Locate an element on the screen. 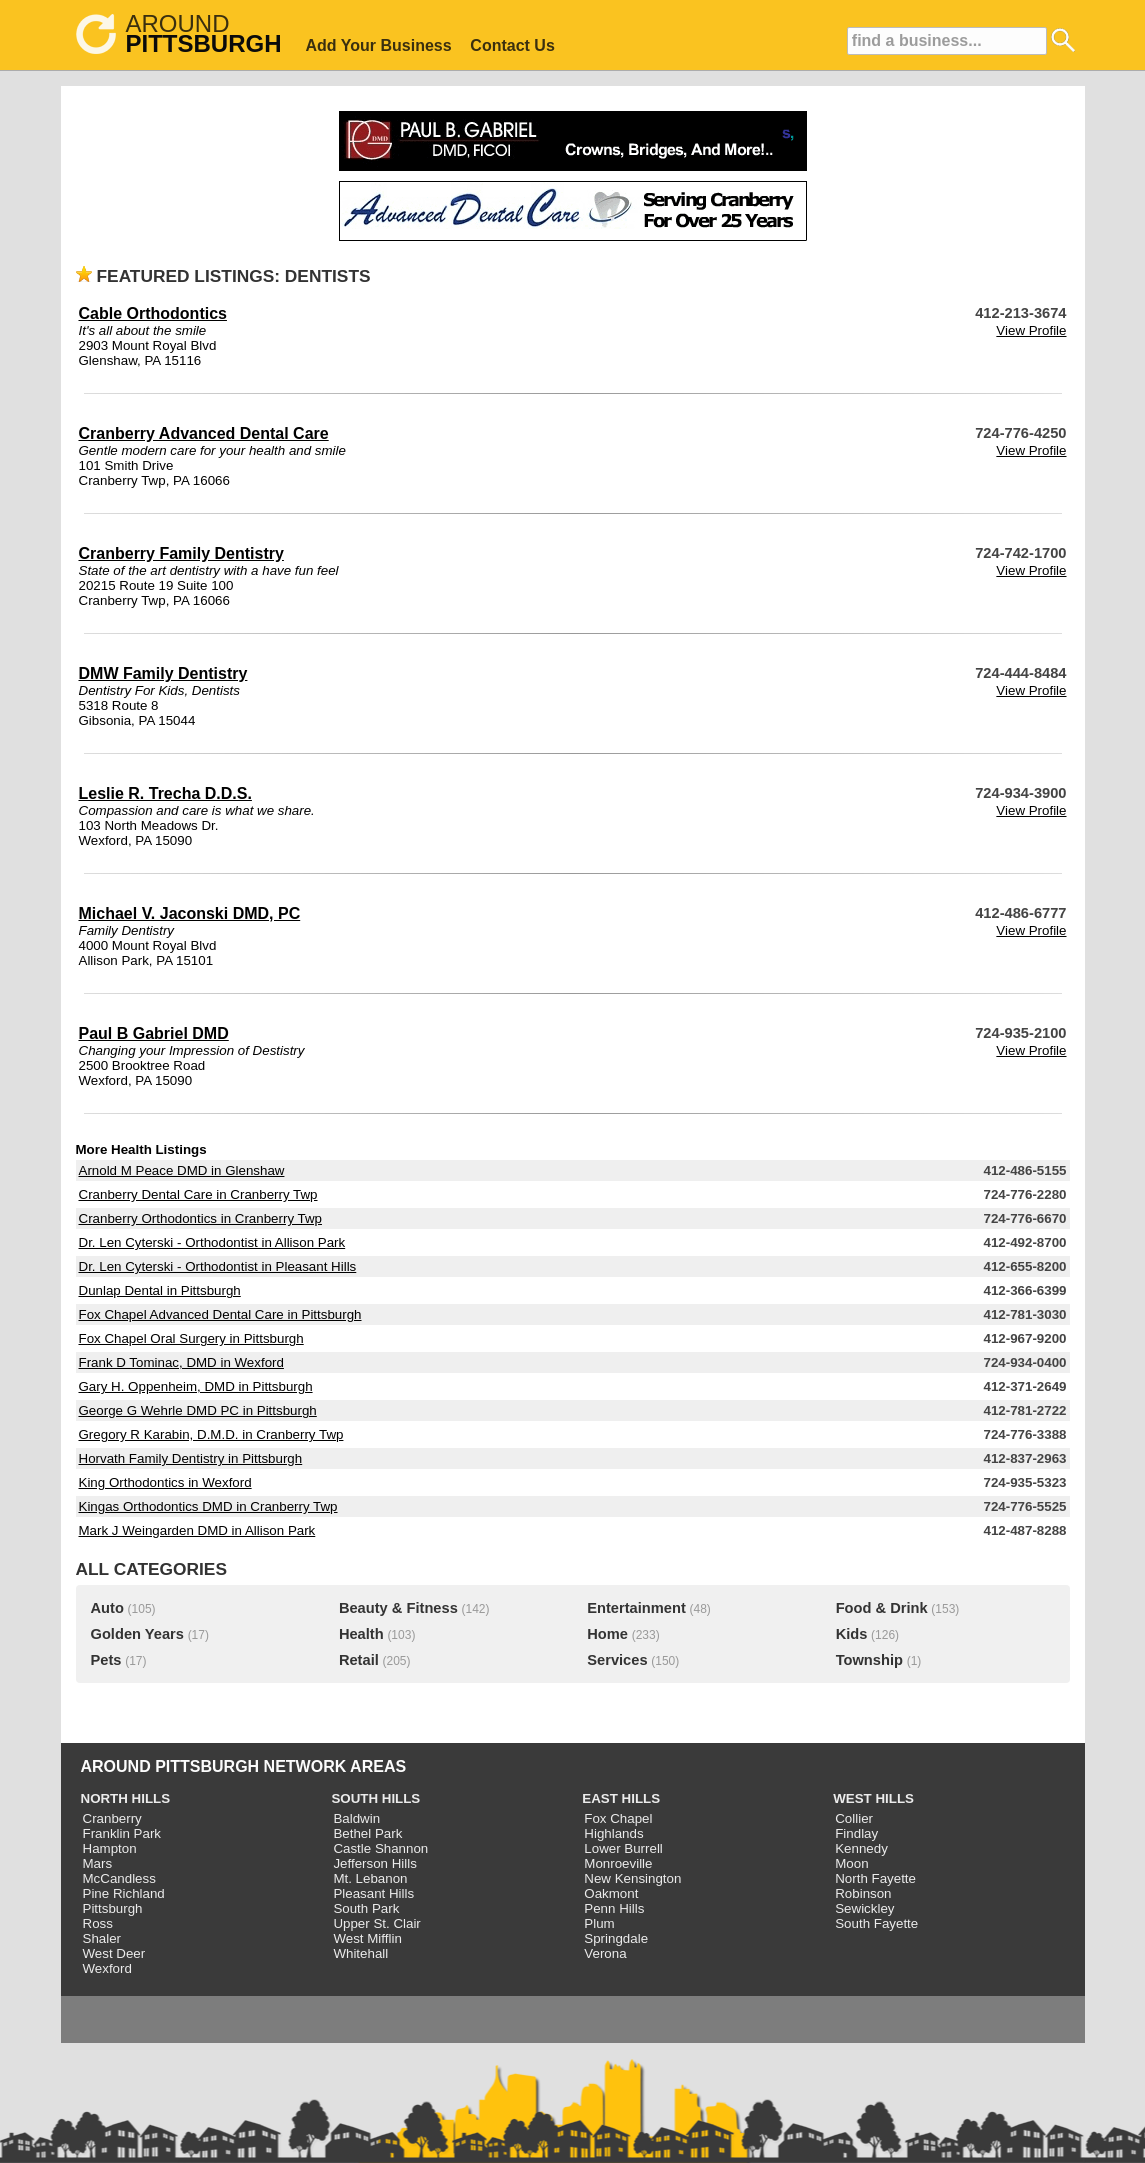  Leslie R. Trecha D.D.S. is located at coordinates (165, 793).